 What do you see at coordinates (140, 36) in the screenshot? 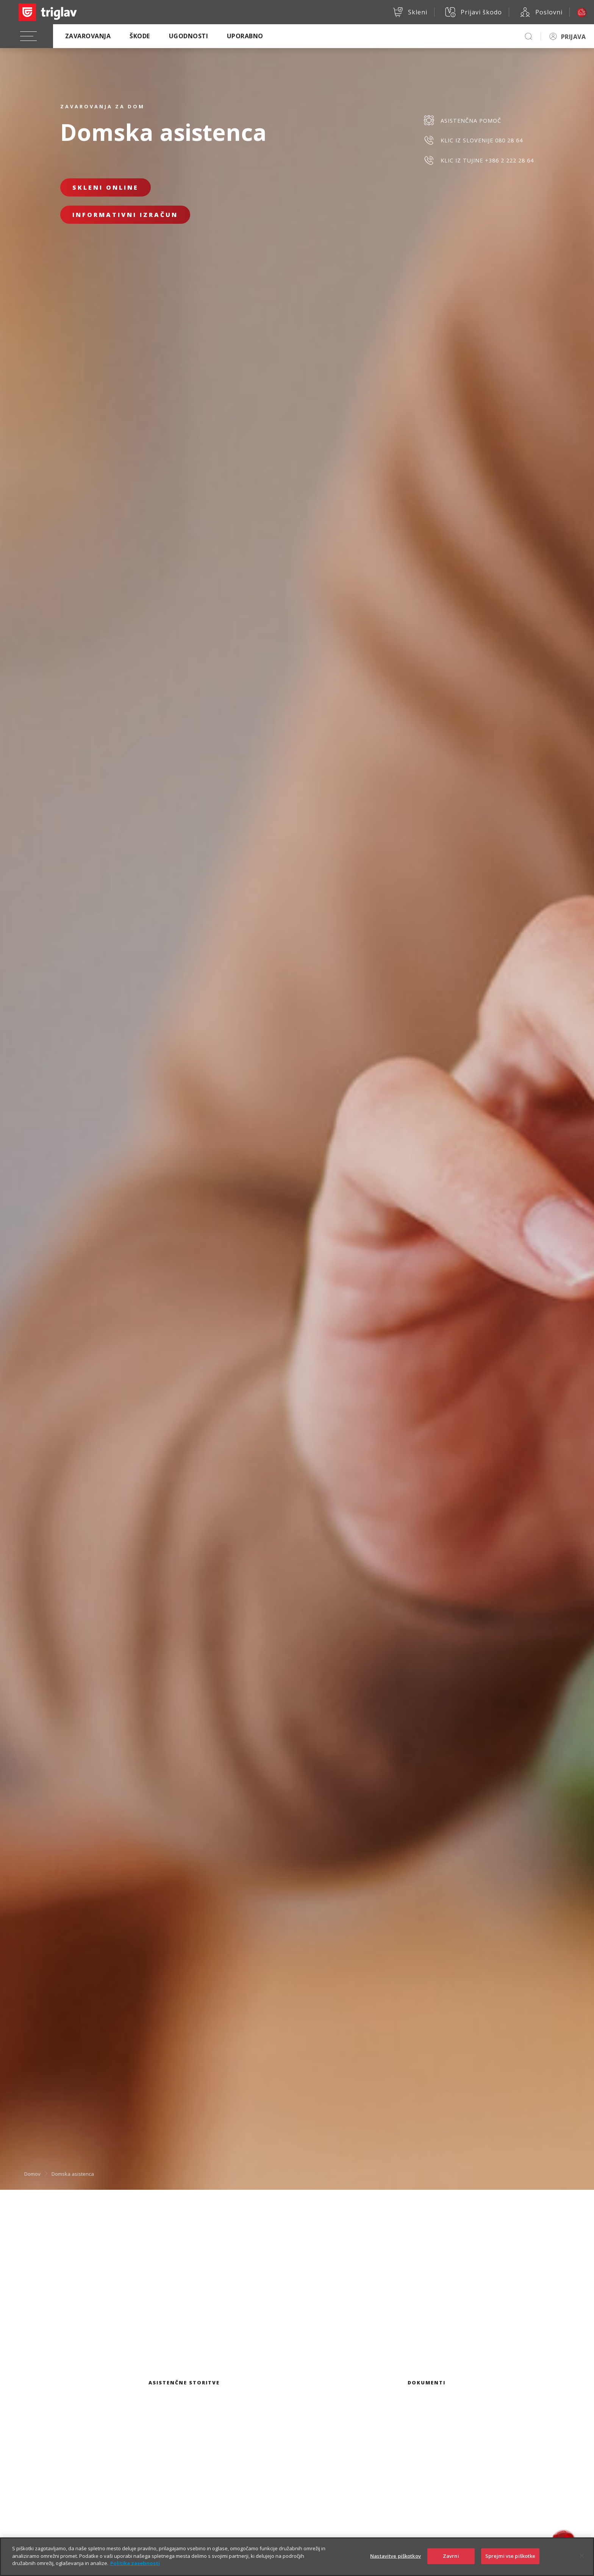
I see `Škode` at bounding box center [140, 36].